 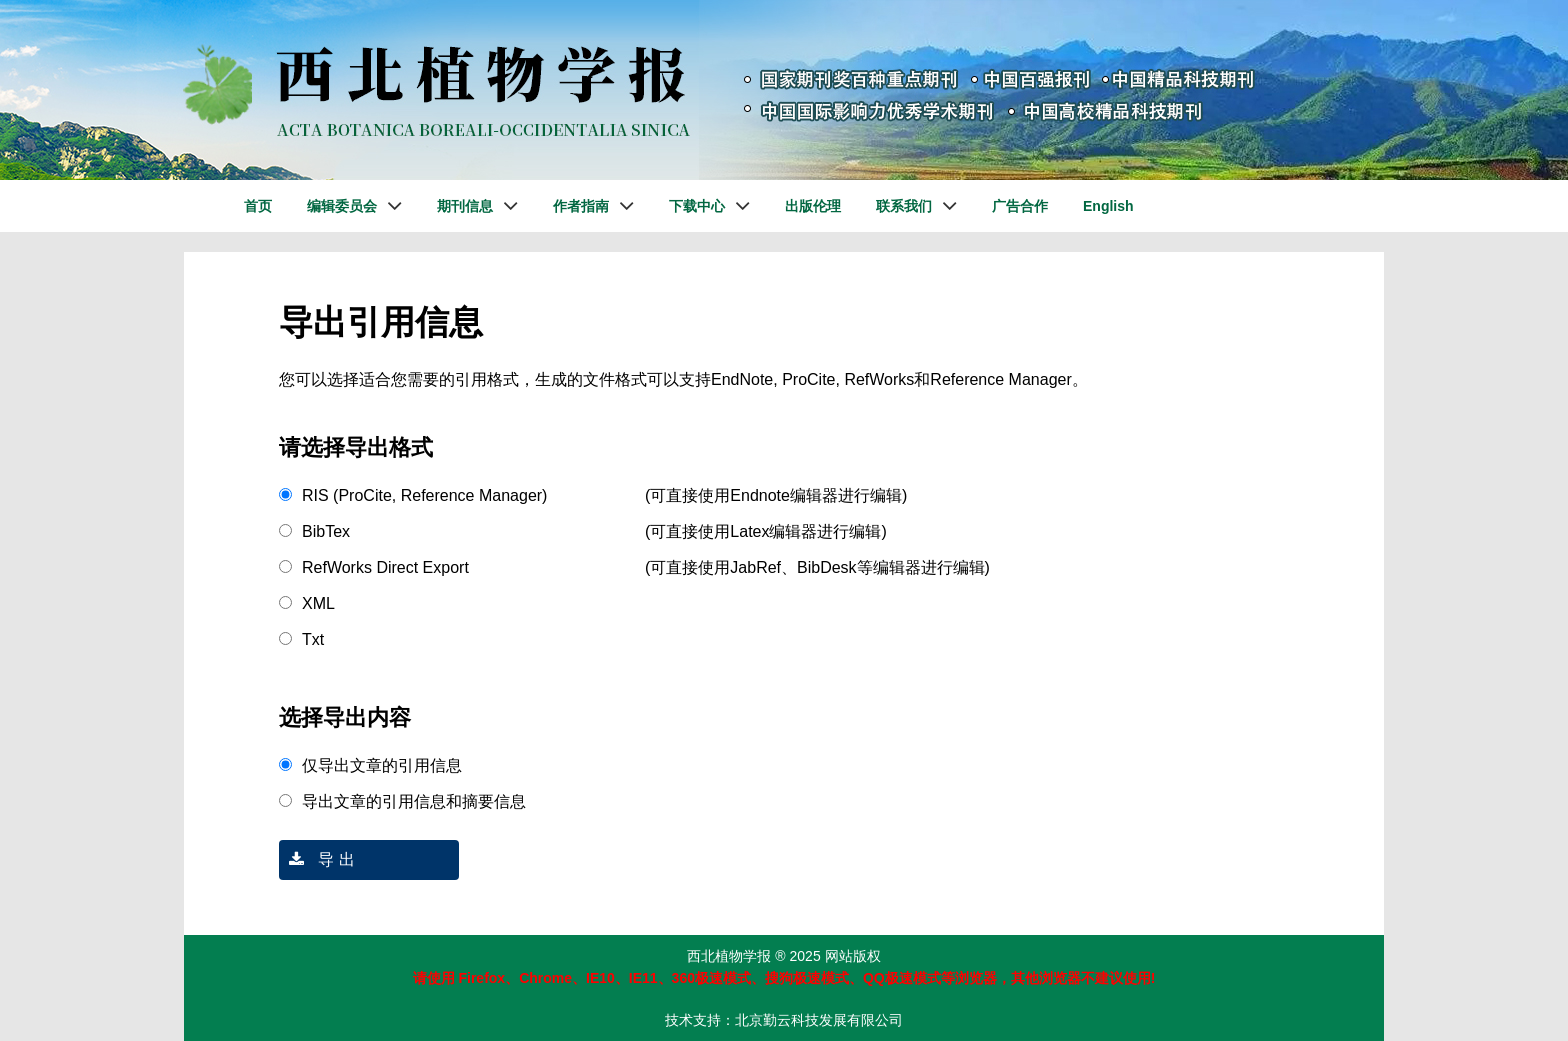 I want to click on 作者指南, so click(x=581, y=206).